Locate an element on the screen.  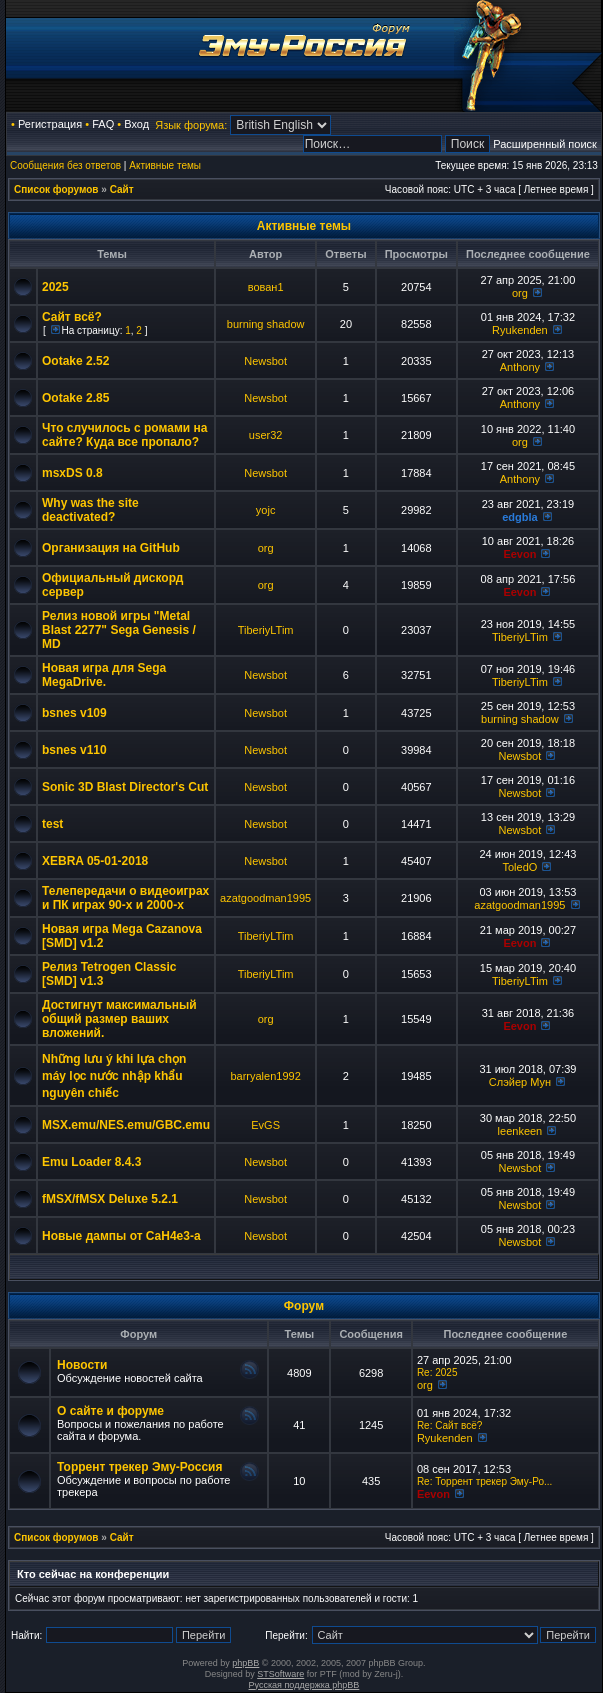
Русская поддержка phpBB is located at coordinates (304, 1685).